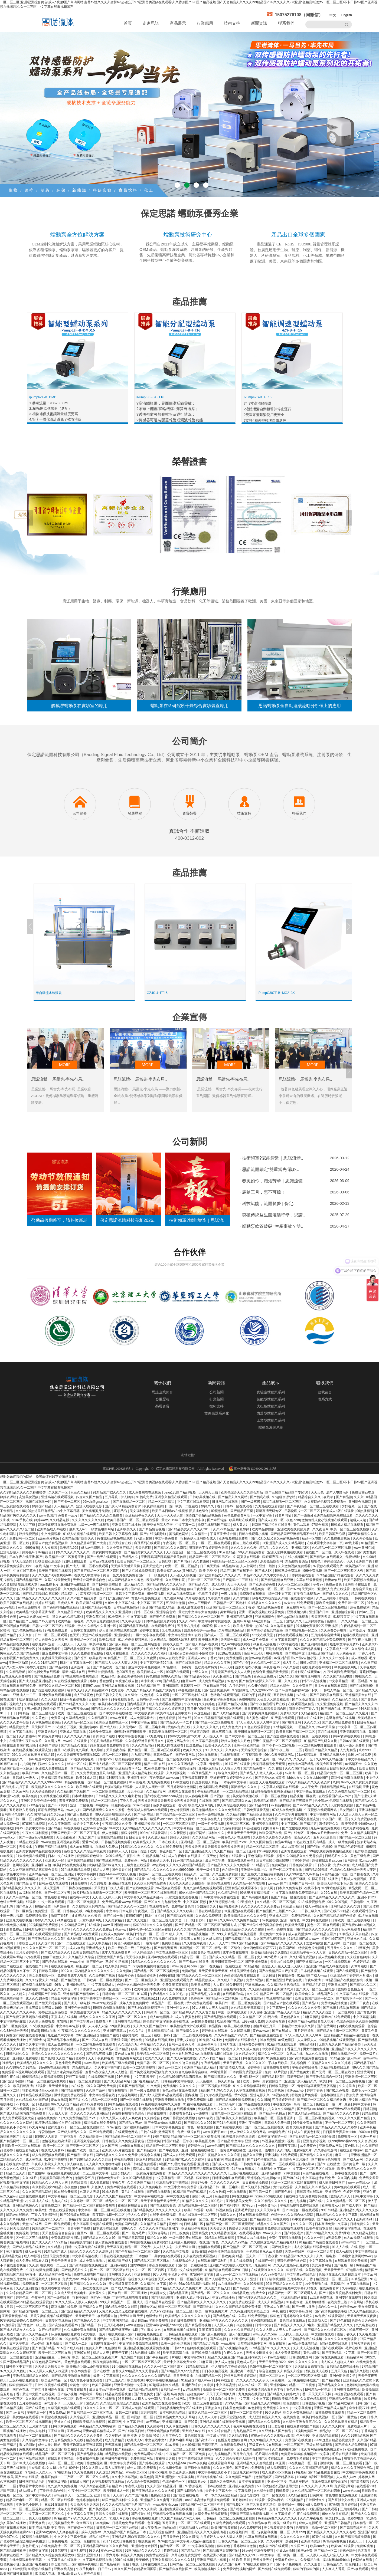 Image resolution: width=379 pixels, height=2576 pixels. Describe the element at coordinates (83, 1796) in the screenshot. I see `日本精油按摩3` at that location.